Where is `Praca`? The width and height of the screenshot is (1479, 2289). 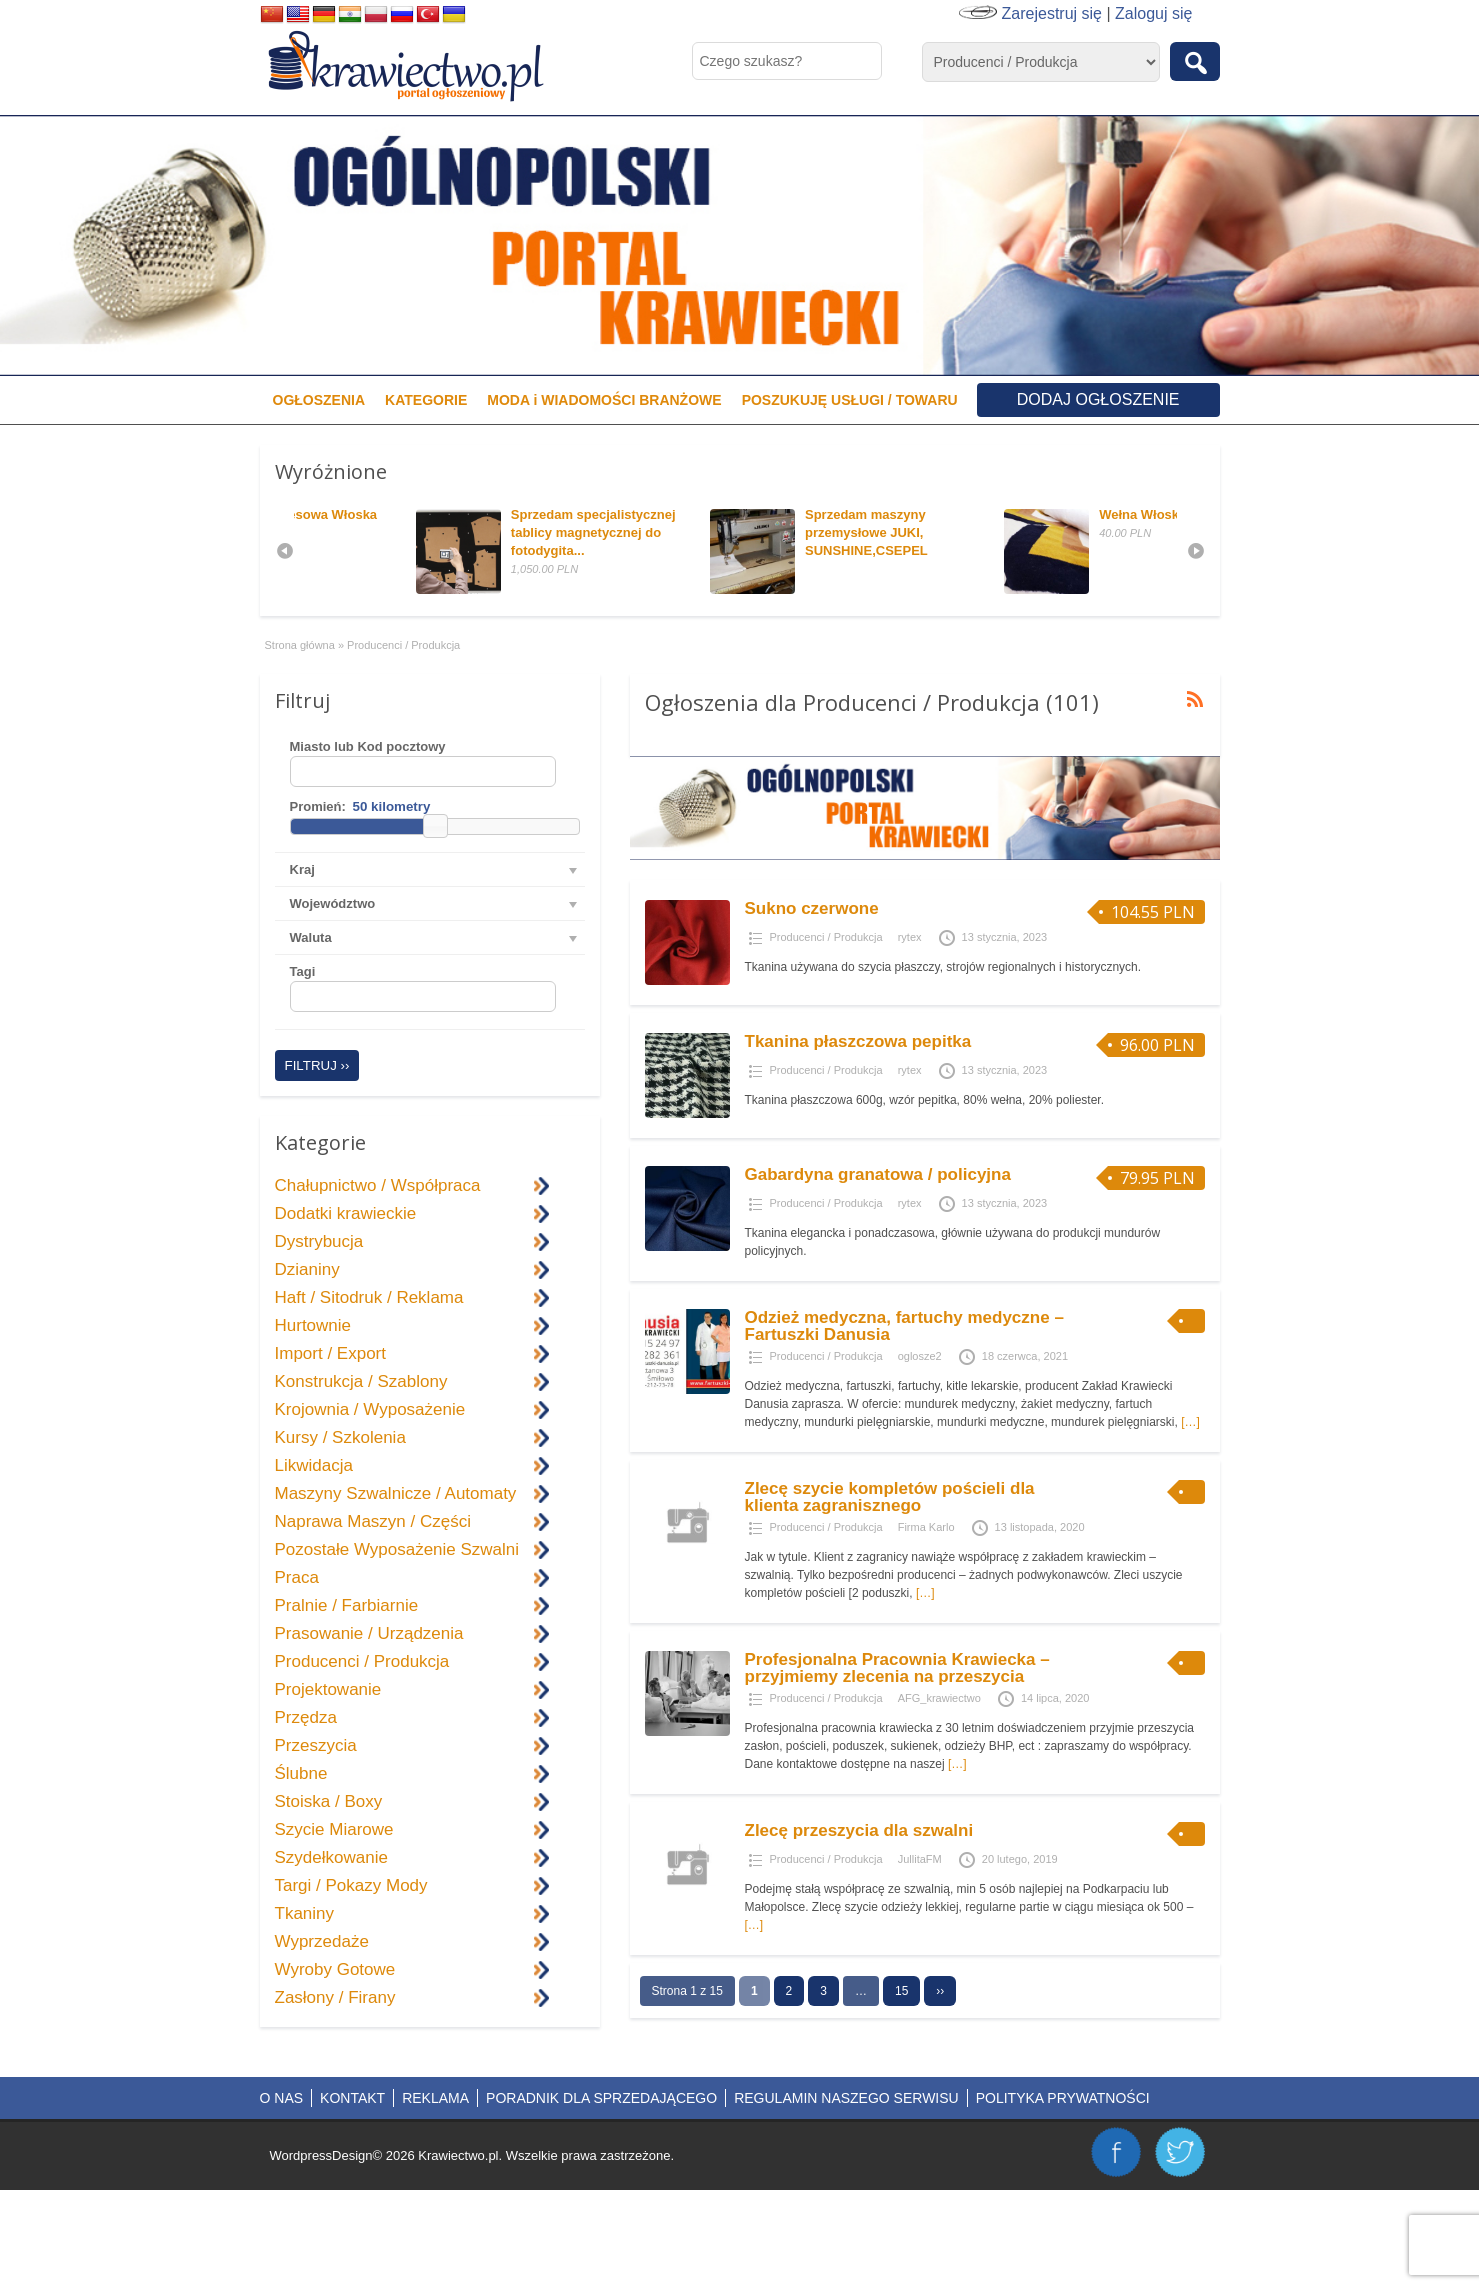 Praca is located at coordinates (297, 1577).